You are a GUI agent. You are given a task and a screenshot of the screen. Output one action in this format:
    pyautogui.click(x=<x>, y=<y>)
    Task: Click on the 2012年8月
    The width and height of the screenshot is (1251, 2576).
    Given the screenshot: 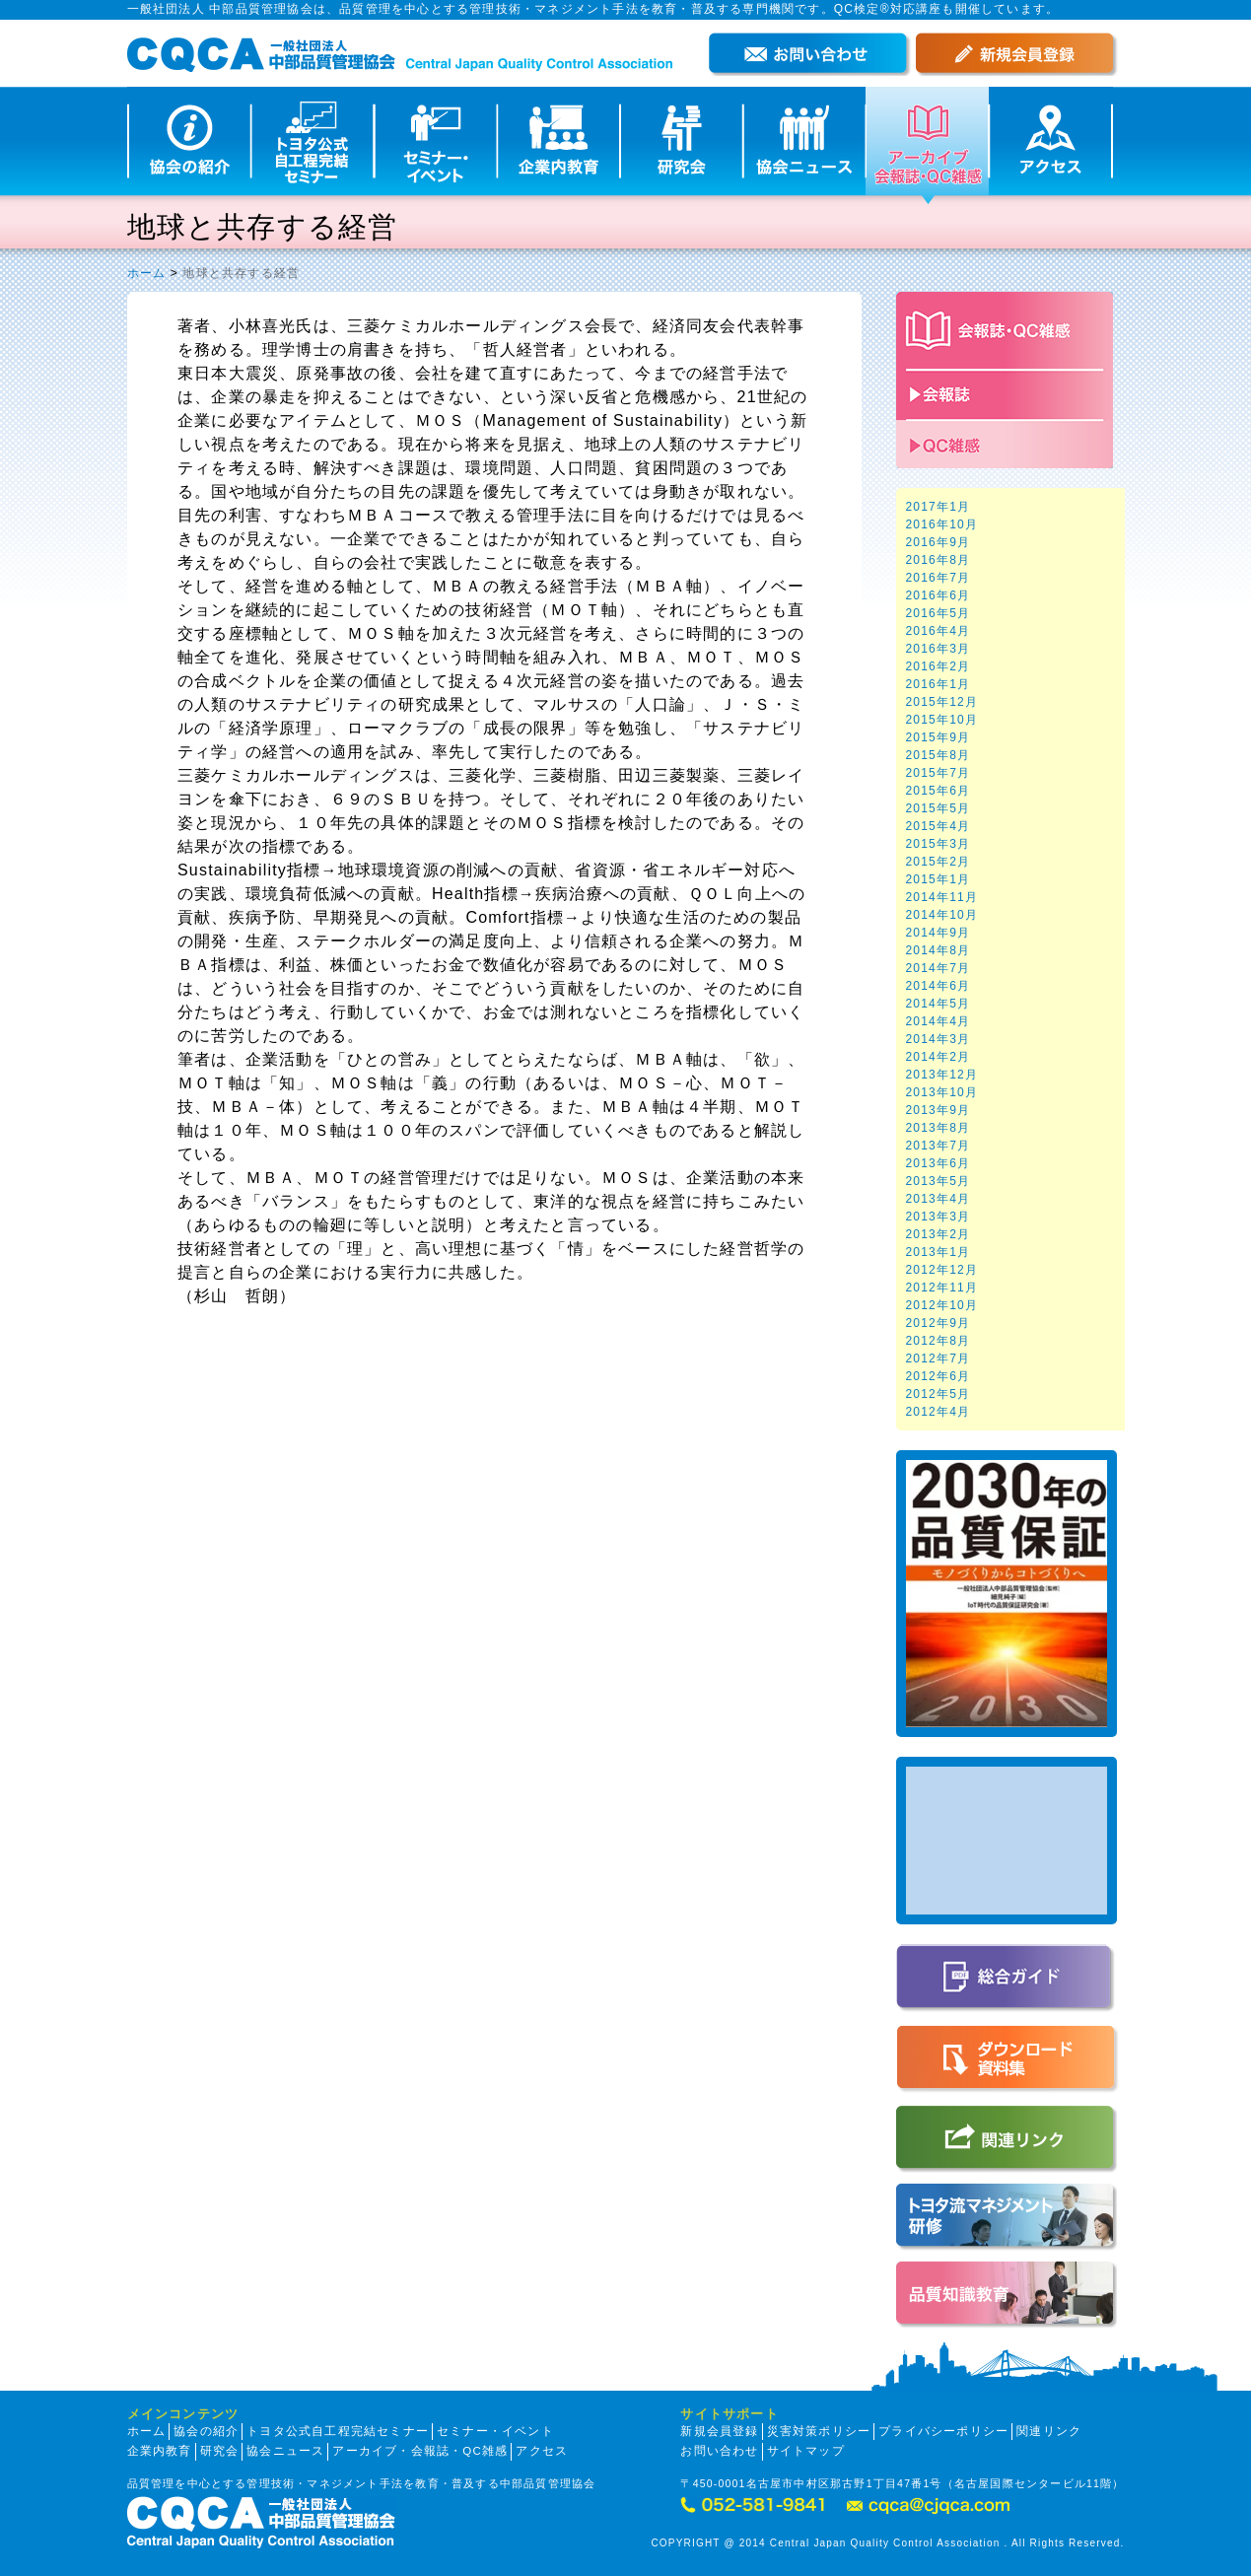 What is the action you would take?
    pyautogui.click(x=938, y=1341)
    